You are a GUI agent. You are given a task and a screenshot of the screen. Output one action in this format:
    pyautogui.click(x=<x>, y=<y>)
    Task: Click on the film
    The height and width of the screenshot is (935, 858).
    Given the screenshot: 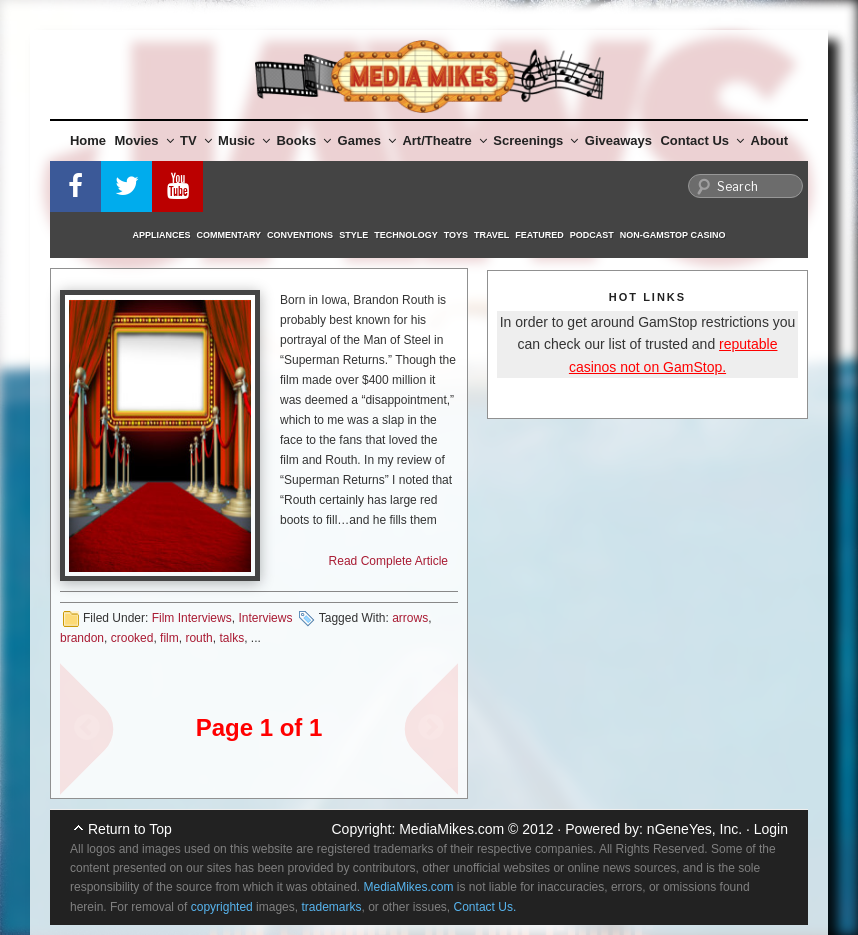 What is the action you would take?
    pyautogui.click(x=169, y=638)
    